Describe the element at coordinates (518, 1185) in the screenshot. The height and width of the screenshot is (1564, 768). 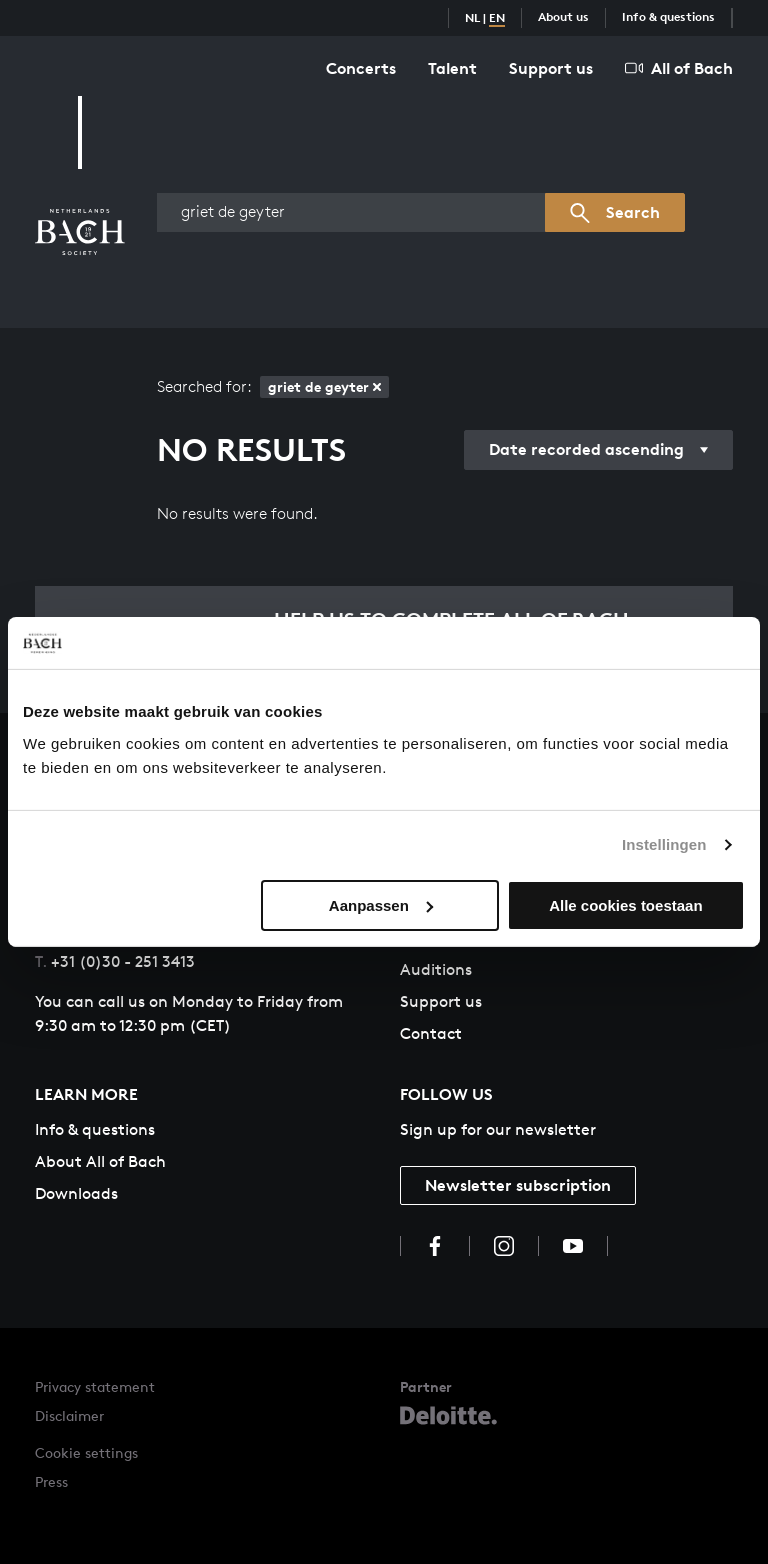
I see `Newsletter subscription` at that location.